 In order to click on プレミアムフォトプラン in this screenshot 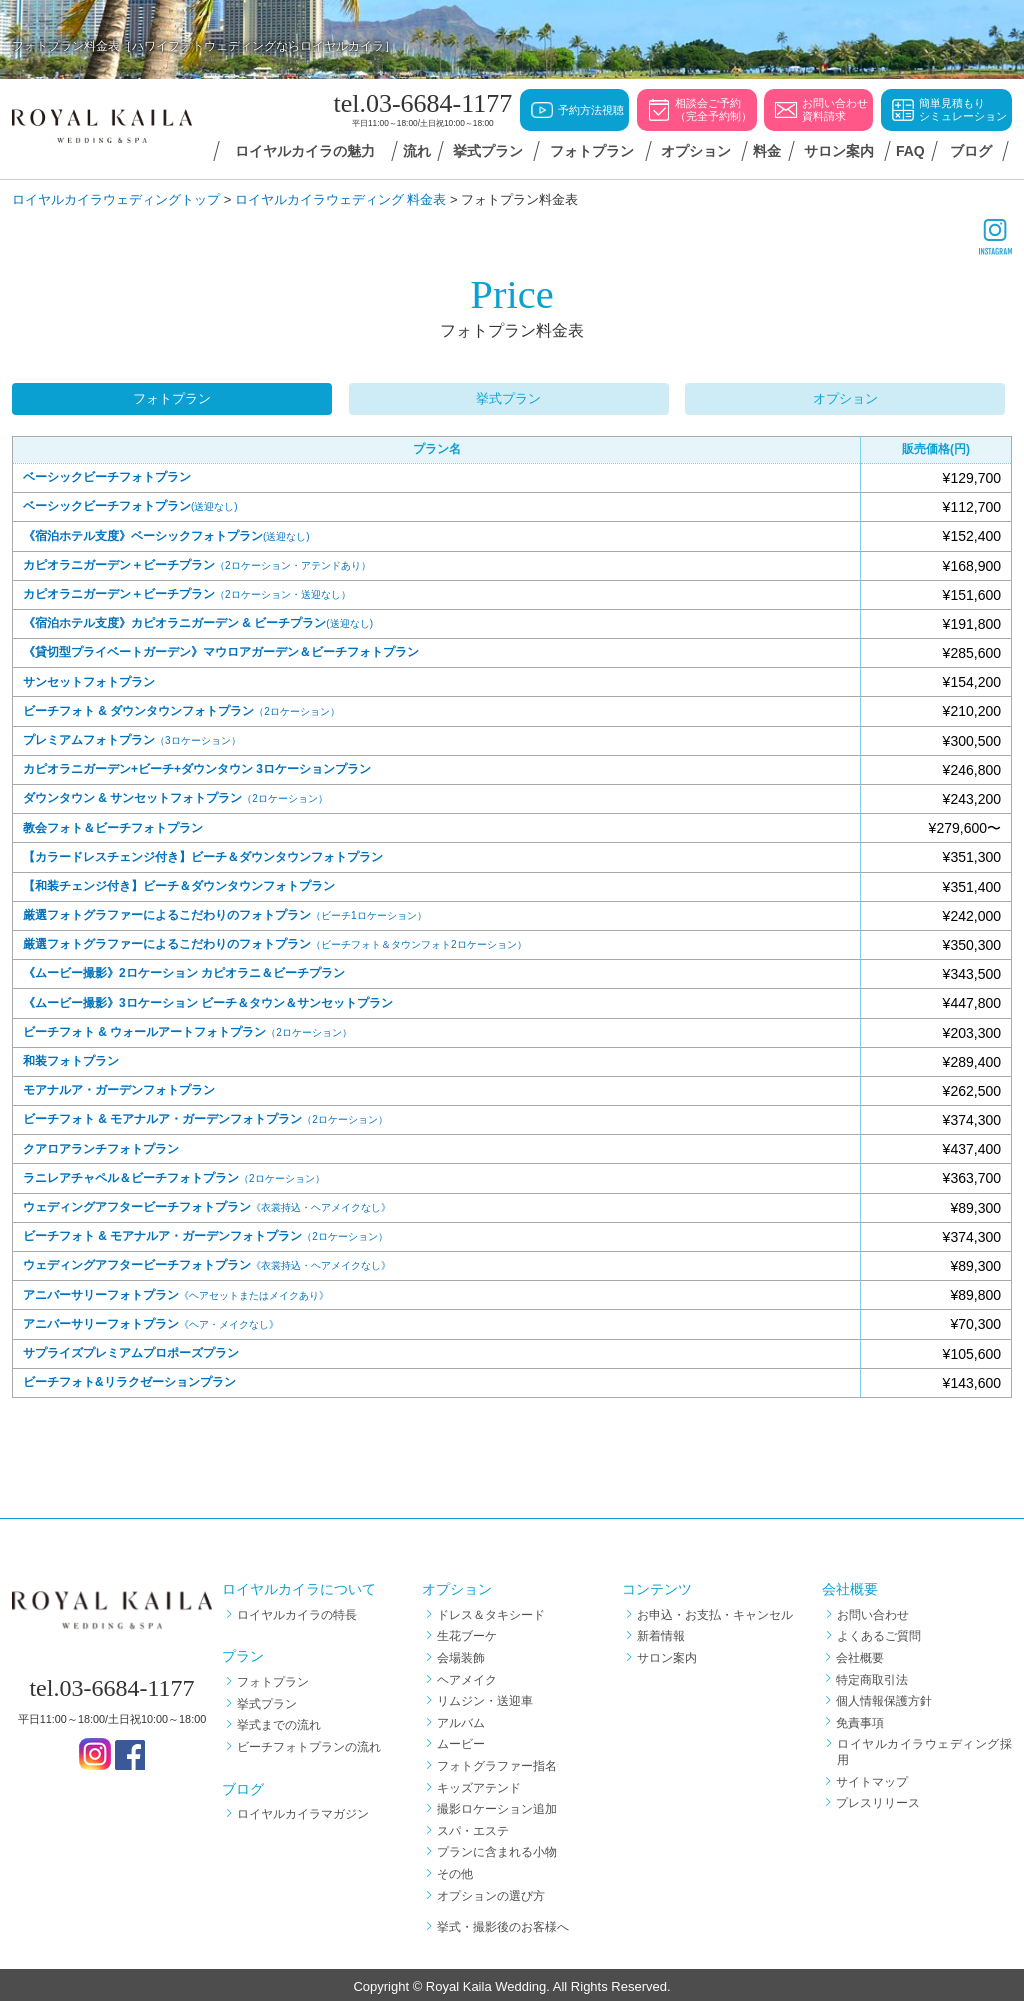, I will do `click(132, 737)`.